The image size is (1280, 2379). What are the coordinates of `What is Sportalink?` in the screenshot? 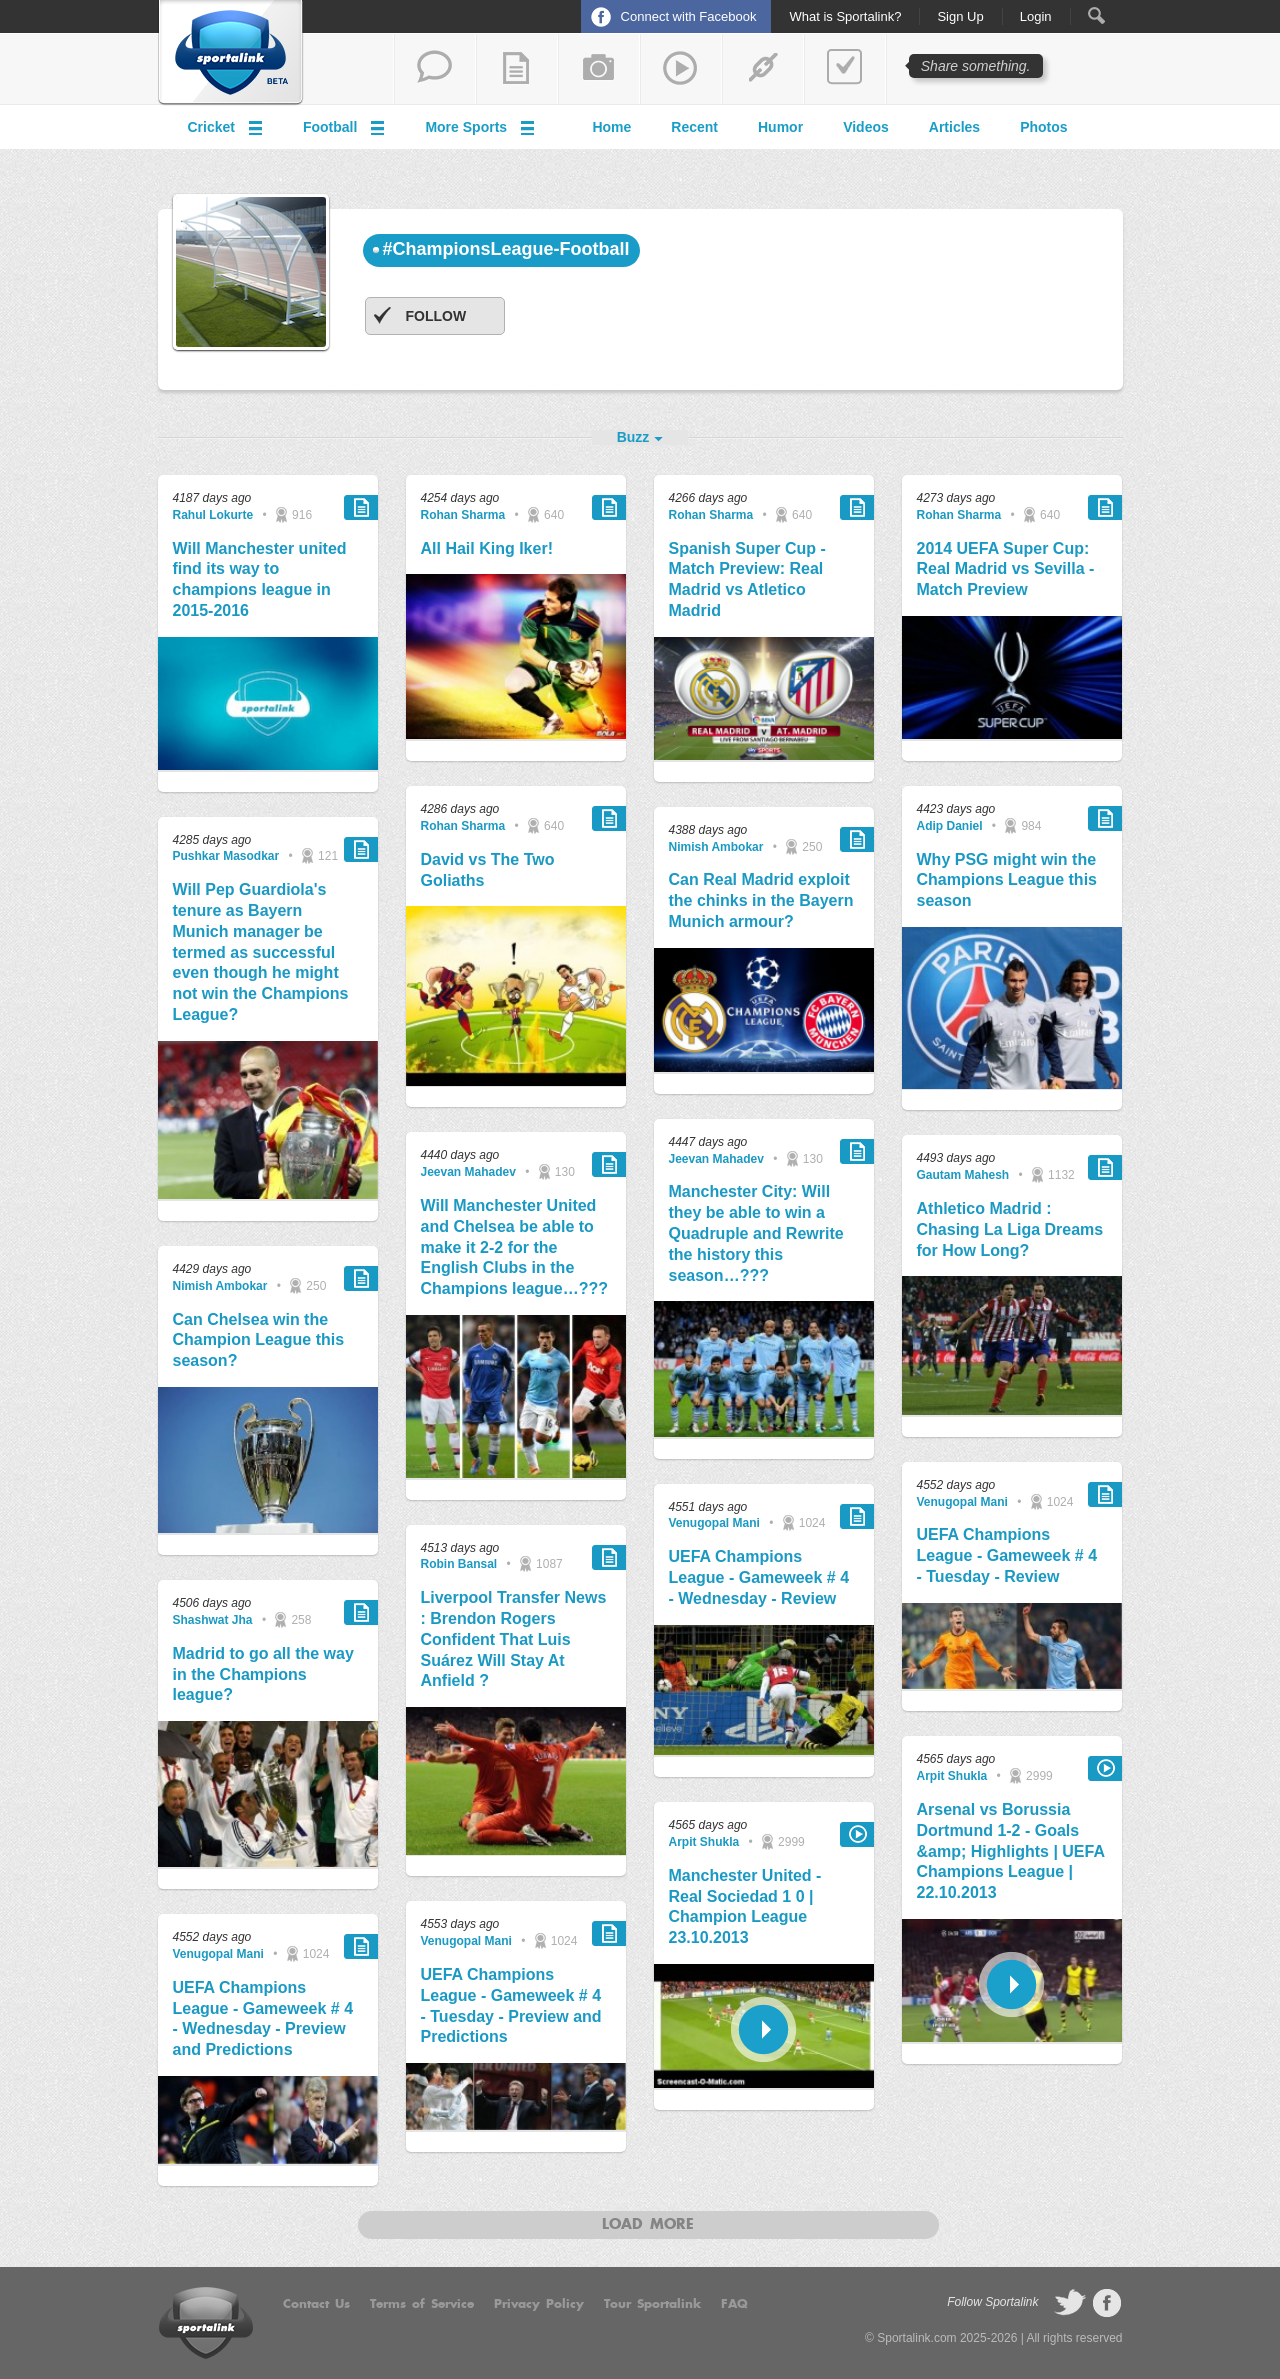 It's located at (845, 17).